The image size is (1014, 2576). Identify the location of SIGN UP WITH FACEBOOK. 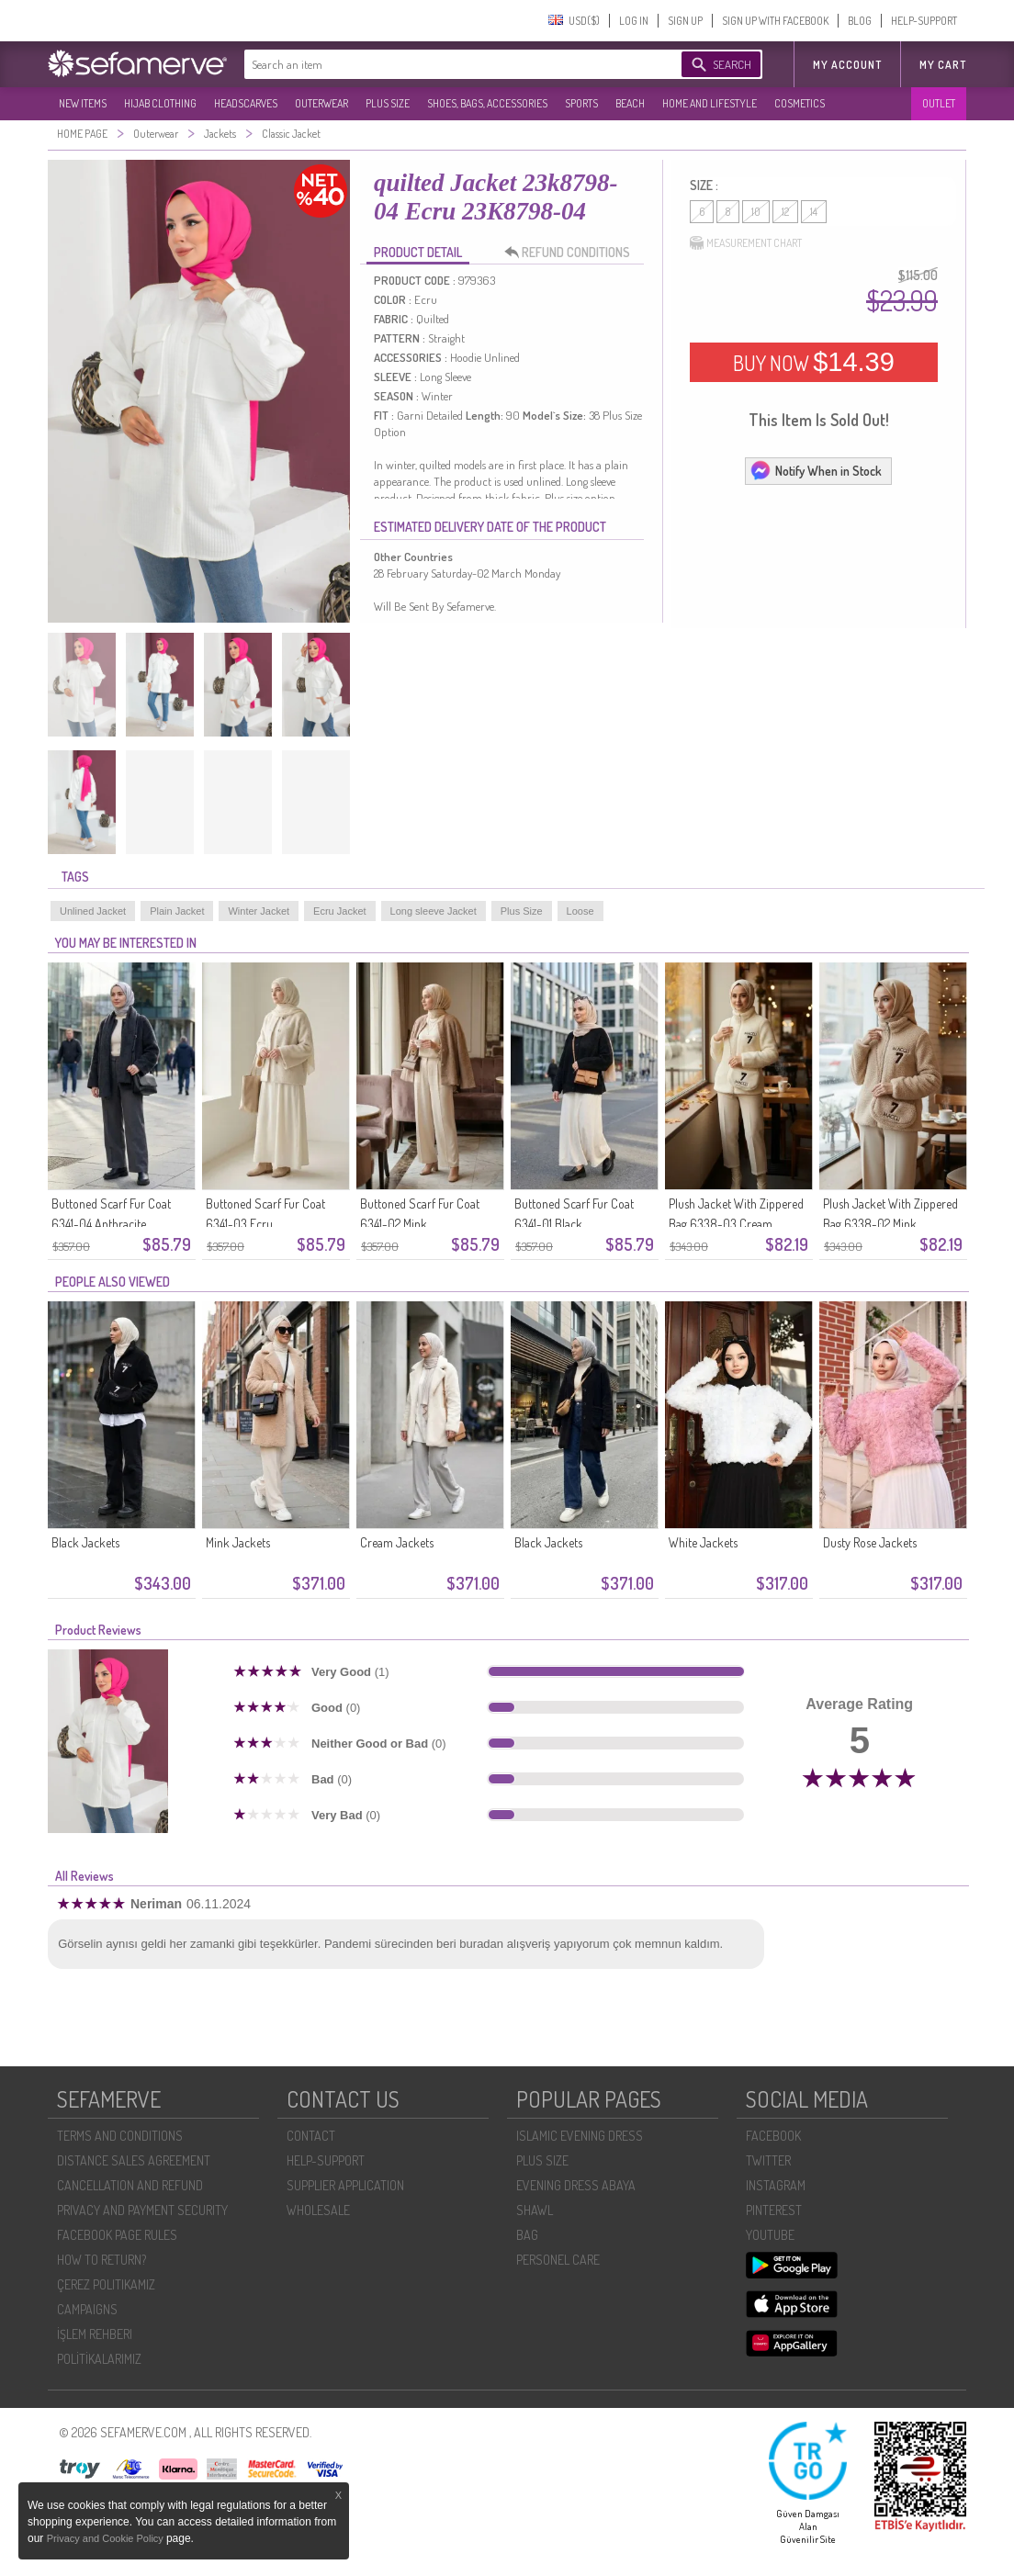
(775, 21).